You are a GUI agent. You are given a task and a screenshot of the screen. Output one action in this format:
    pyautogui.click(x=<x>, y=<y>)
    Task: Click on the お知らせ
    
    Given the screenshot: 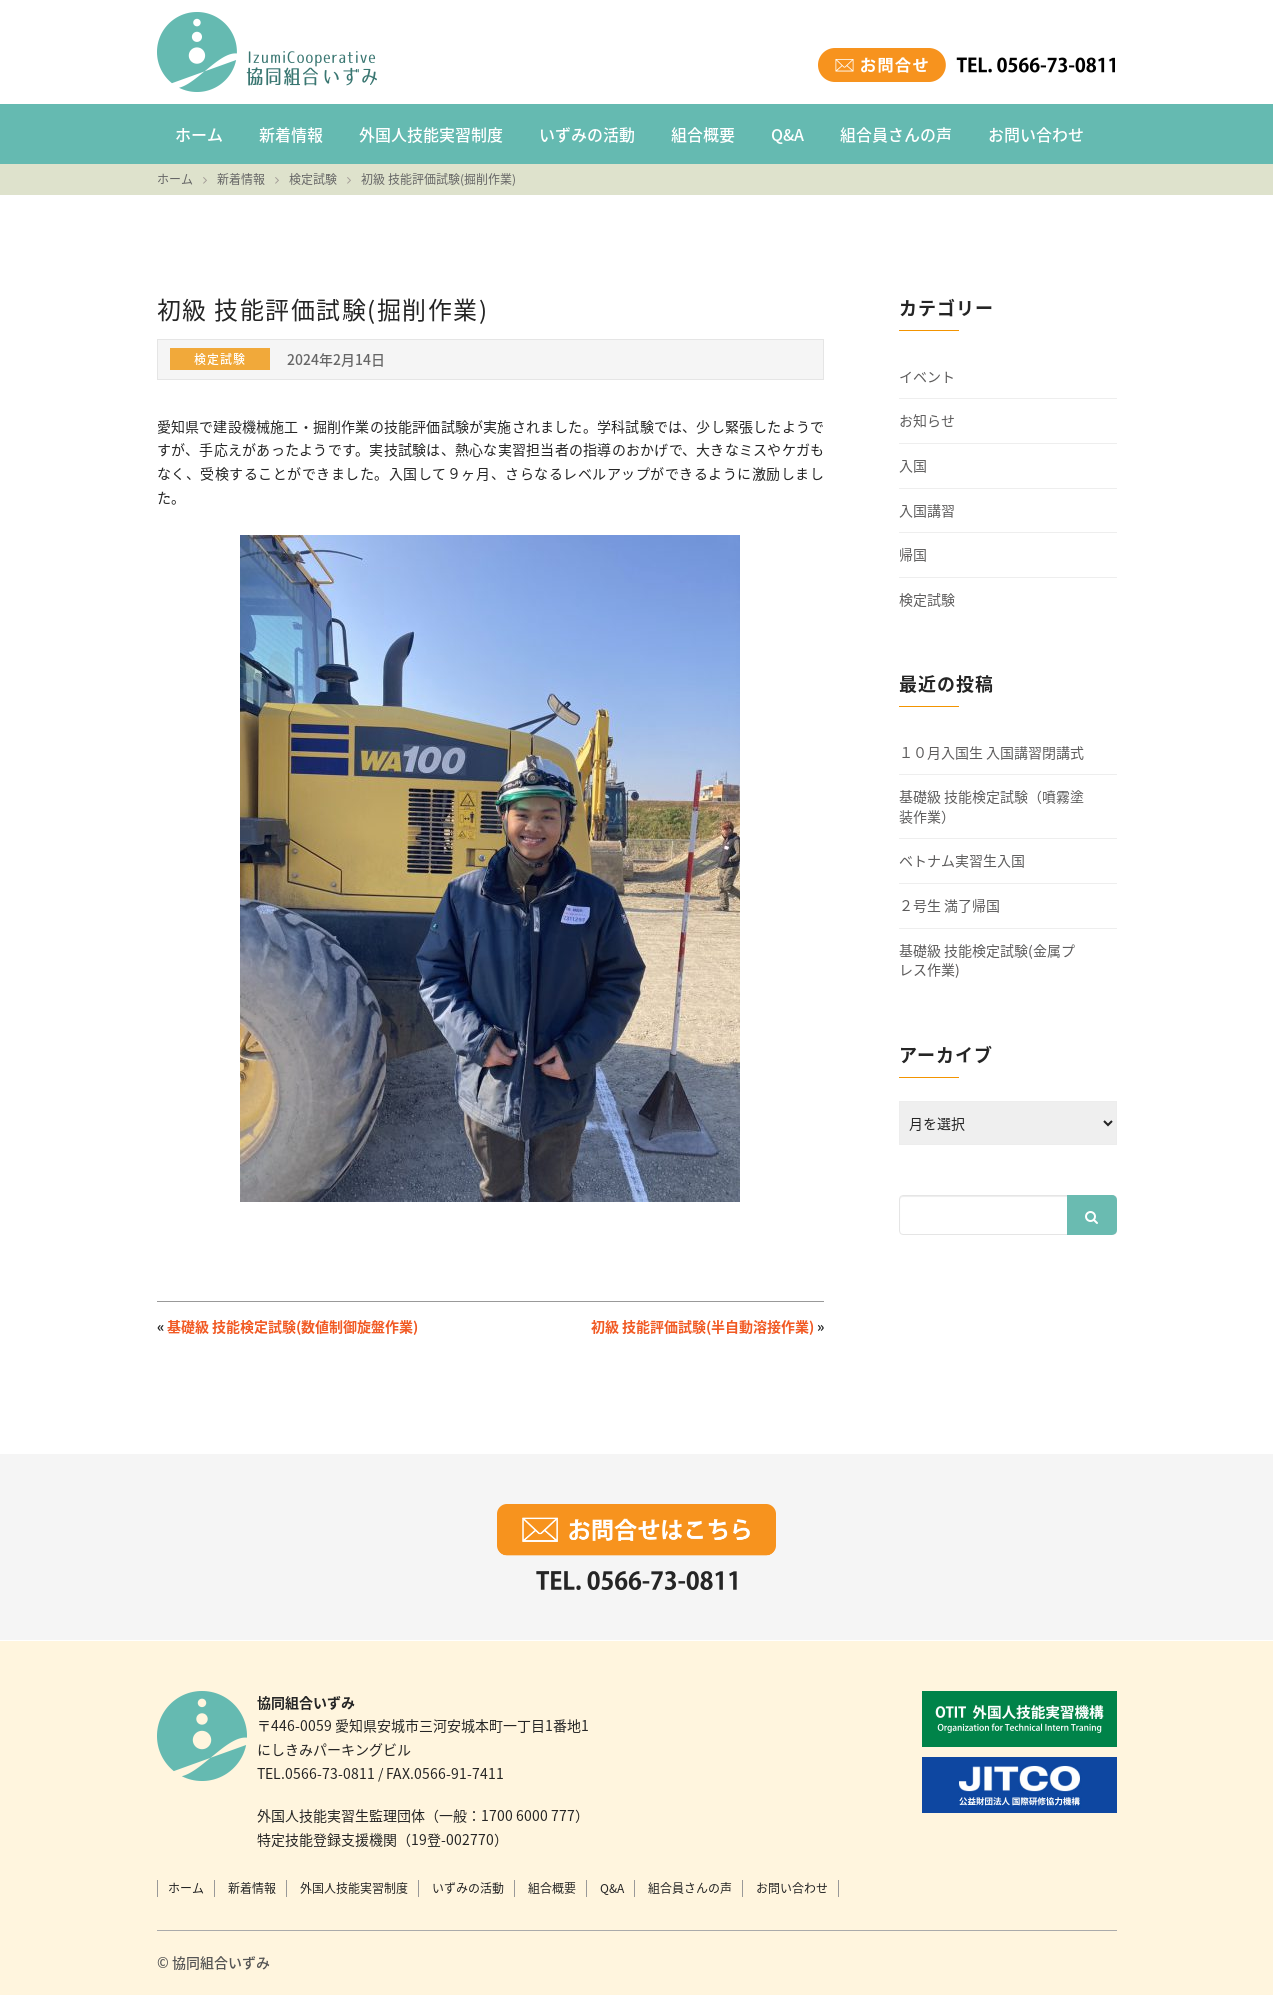 What is the action you would take?
    pyautogui.click(x=927, y=420)
    